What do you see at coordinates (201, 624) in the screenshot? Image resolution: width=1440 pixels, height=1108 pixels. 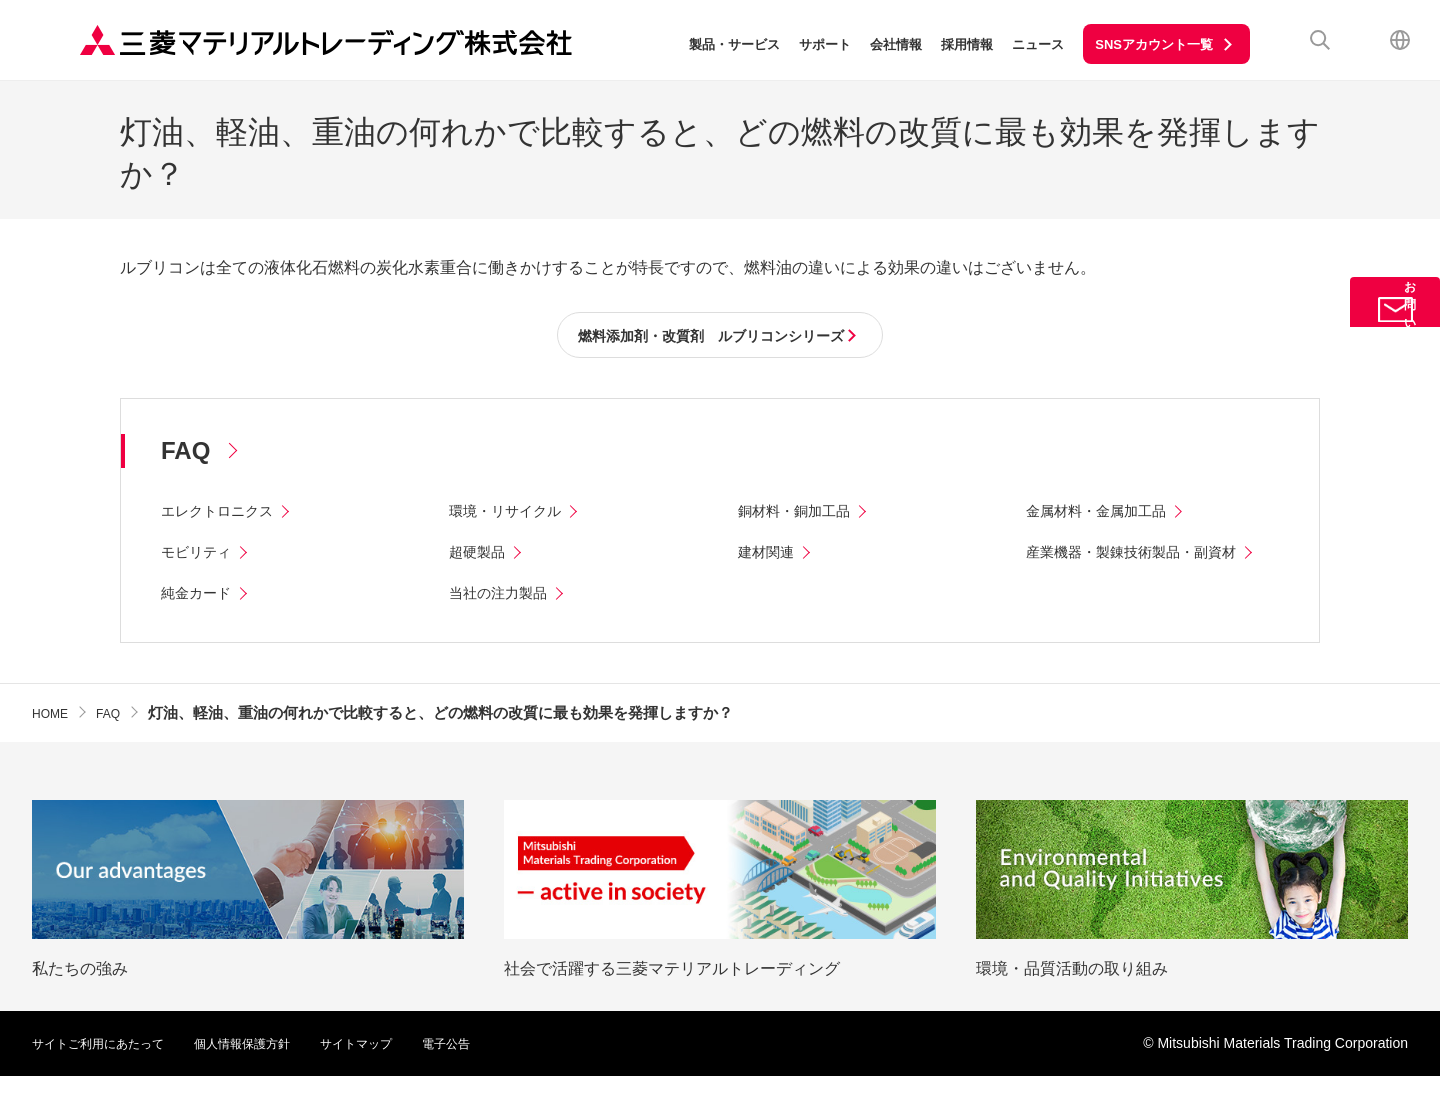 I see `純金カード` at bounding box center [201, 624].